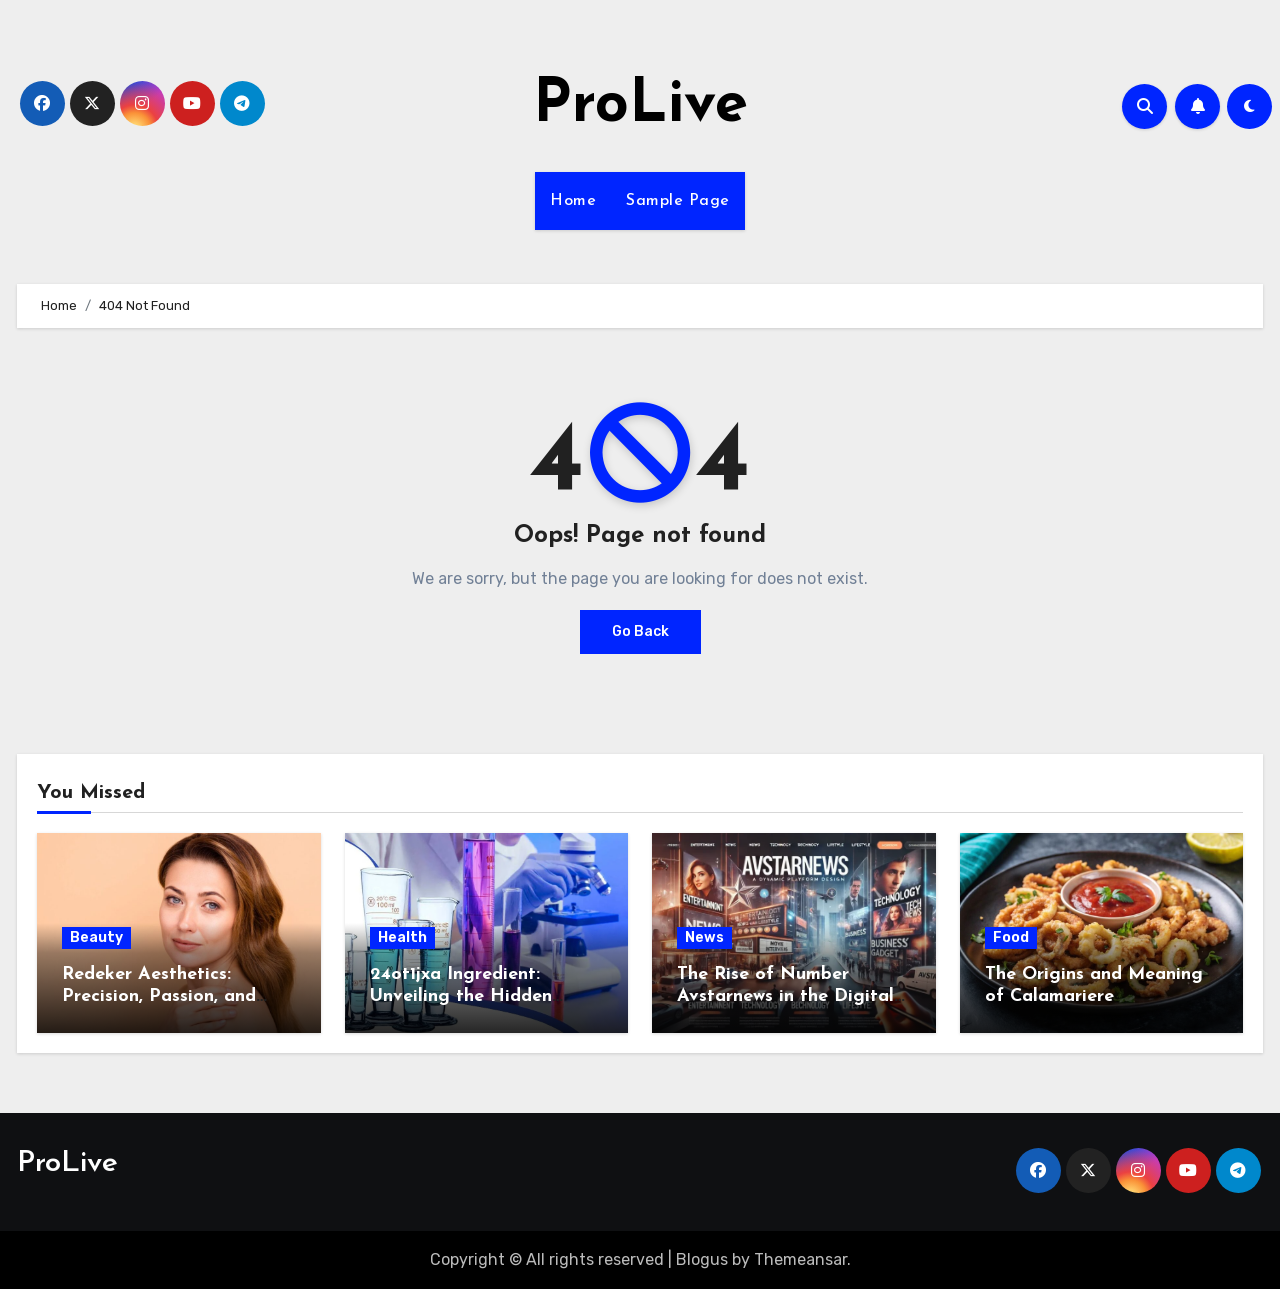  Describe the element at coordinates (785, 996) in the screenshot. I see `The Rise of Number Avstarnews in the Digital Era` at that location.